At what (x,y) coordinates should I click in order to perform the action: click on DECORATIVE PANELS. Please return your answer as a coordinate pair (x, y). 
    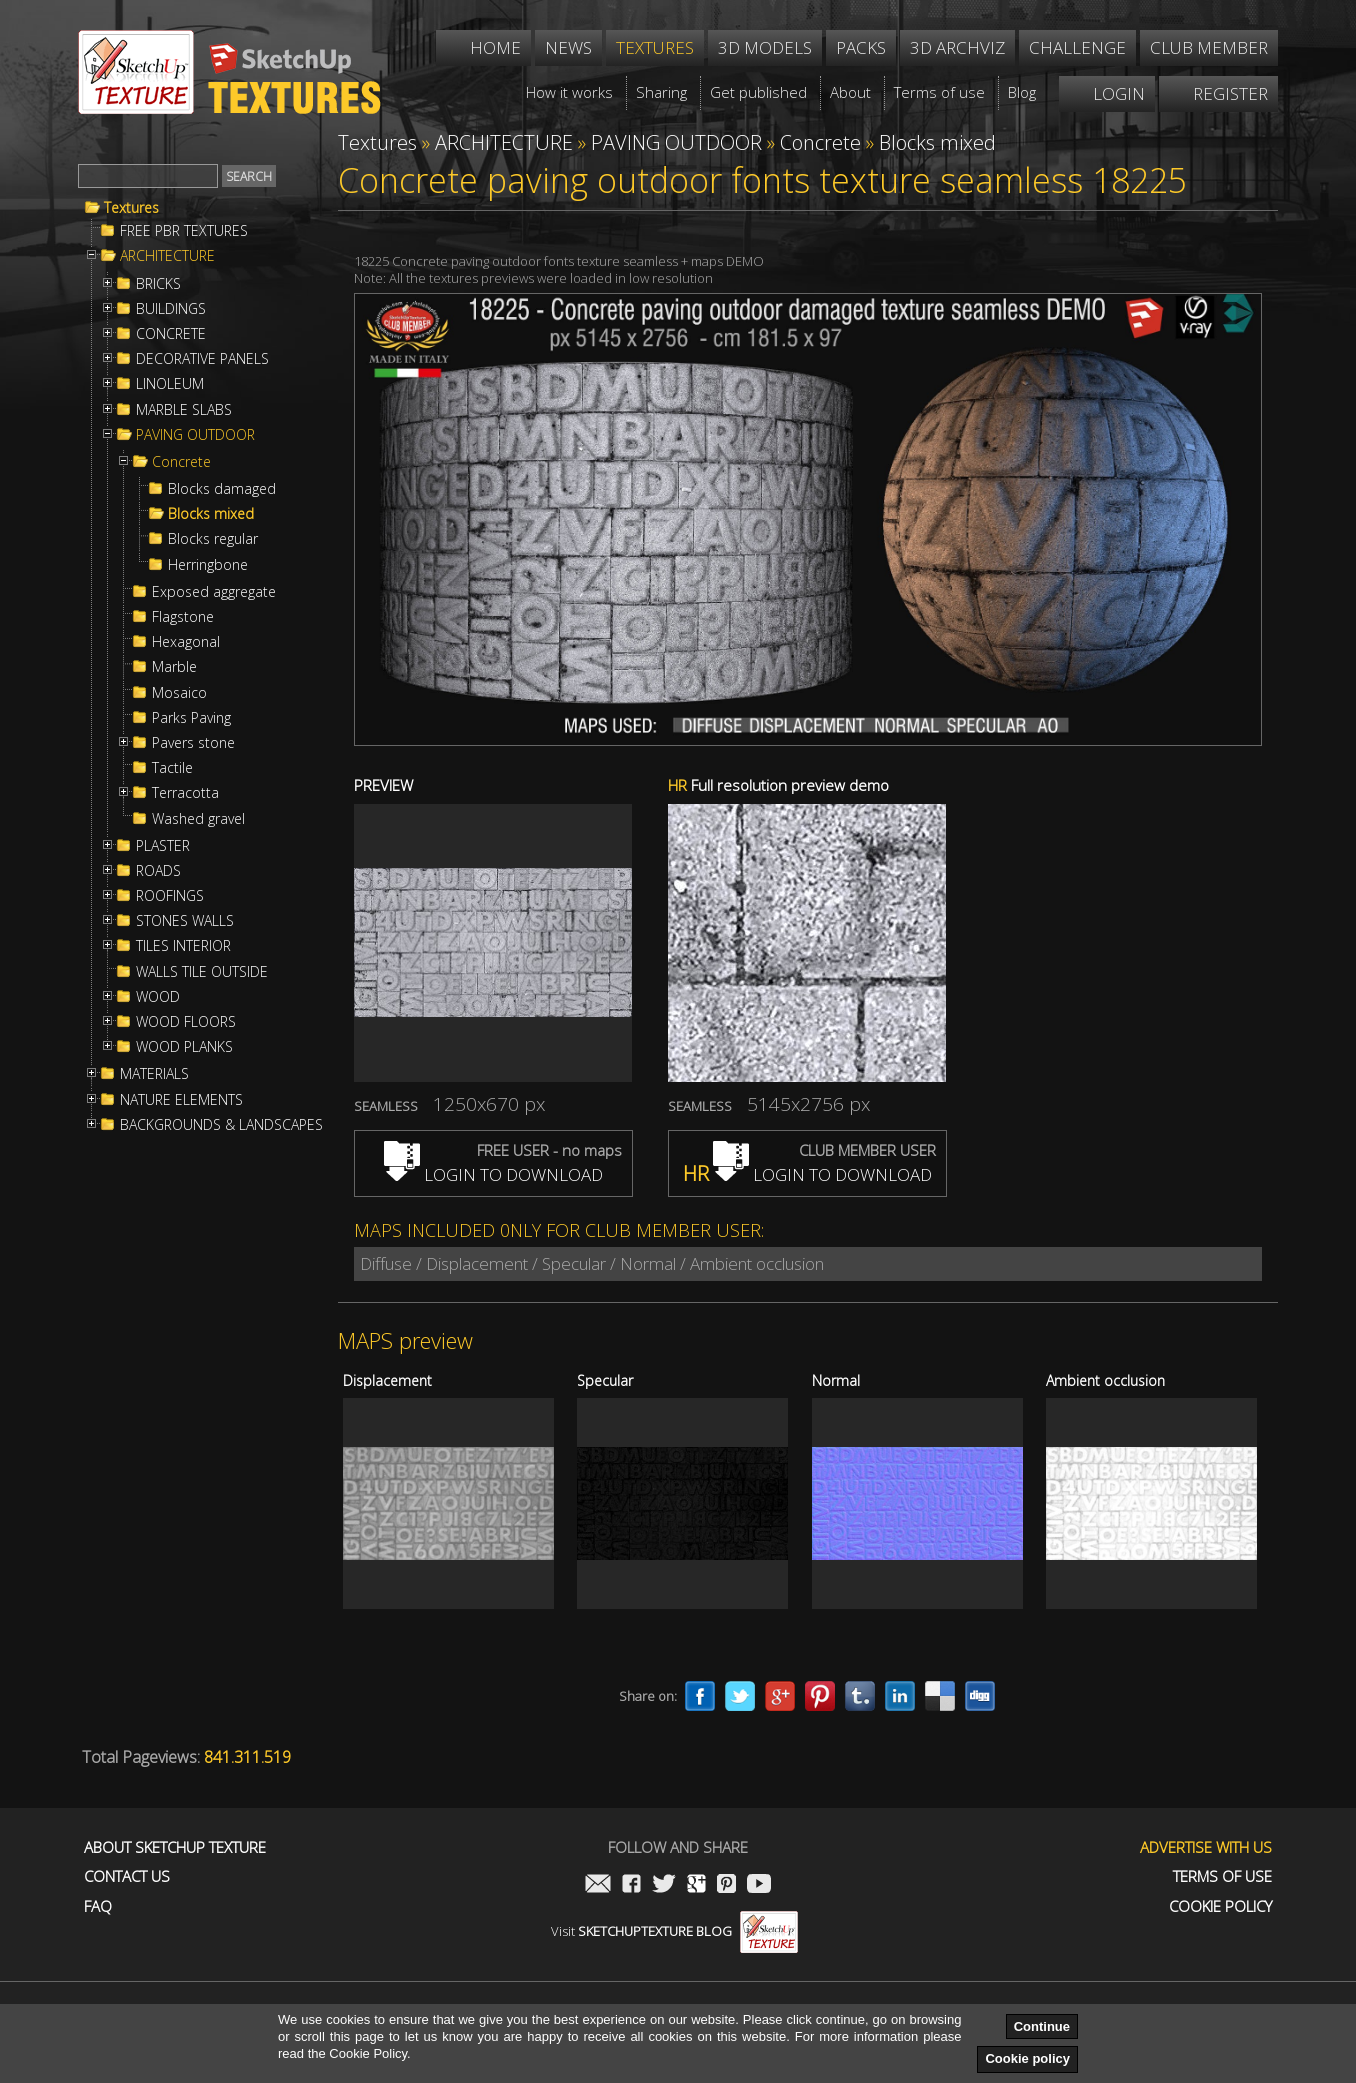
    Looking at the image, I should click on (202, 359).